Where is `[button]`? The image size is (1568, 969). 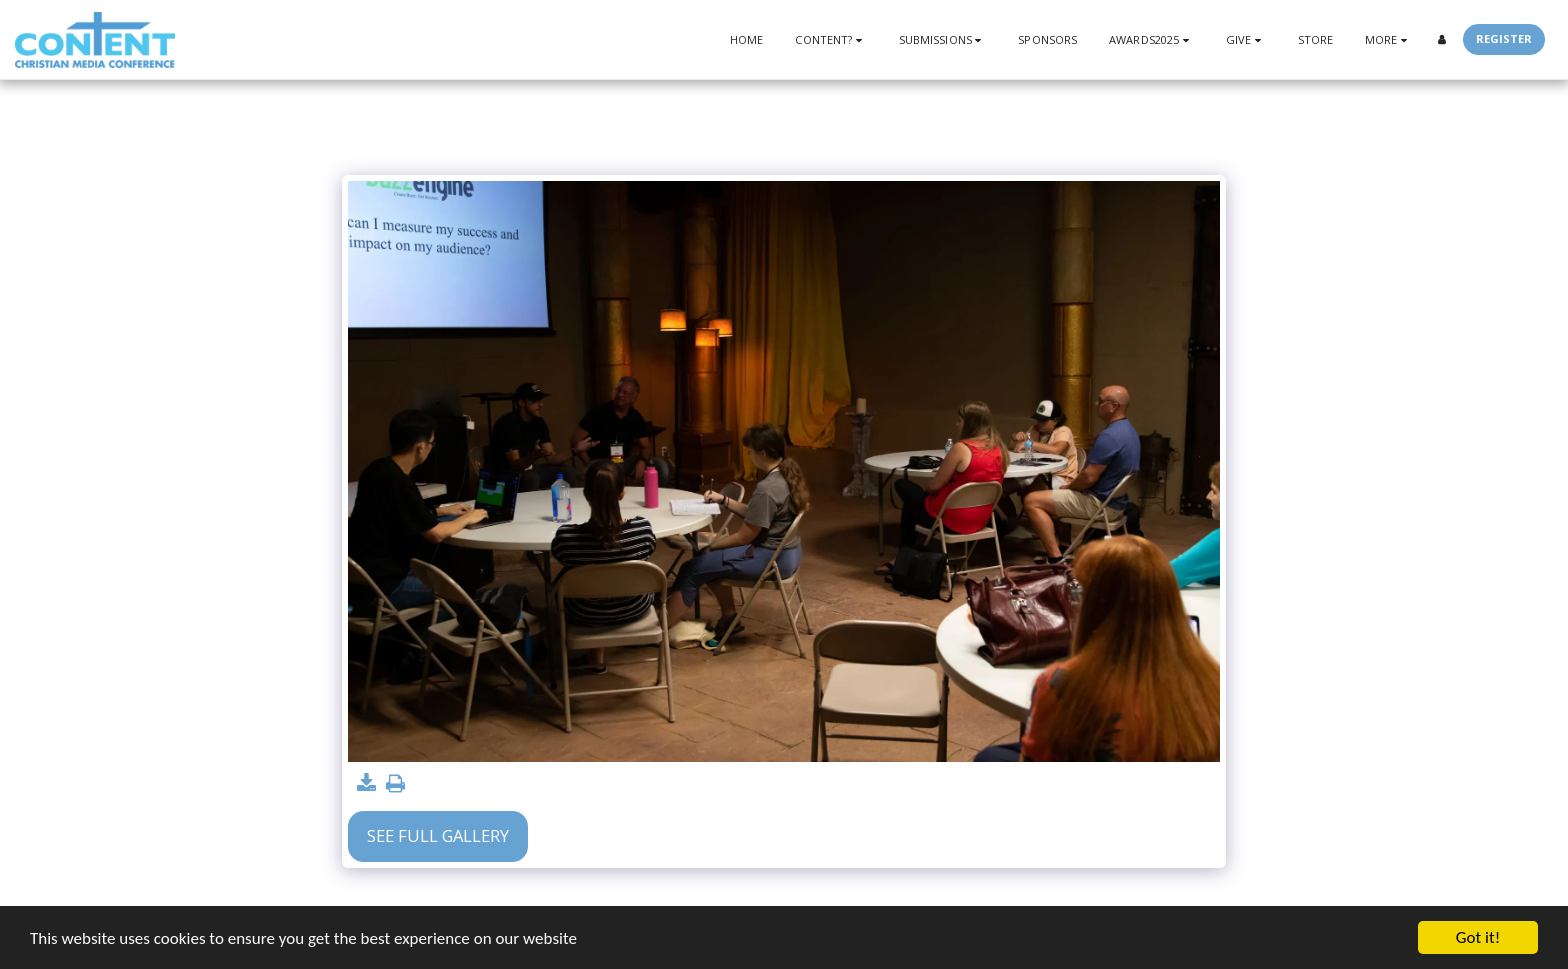 [button] is located at coordinates (830, 39).